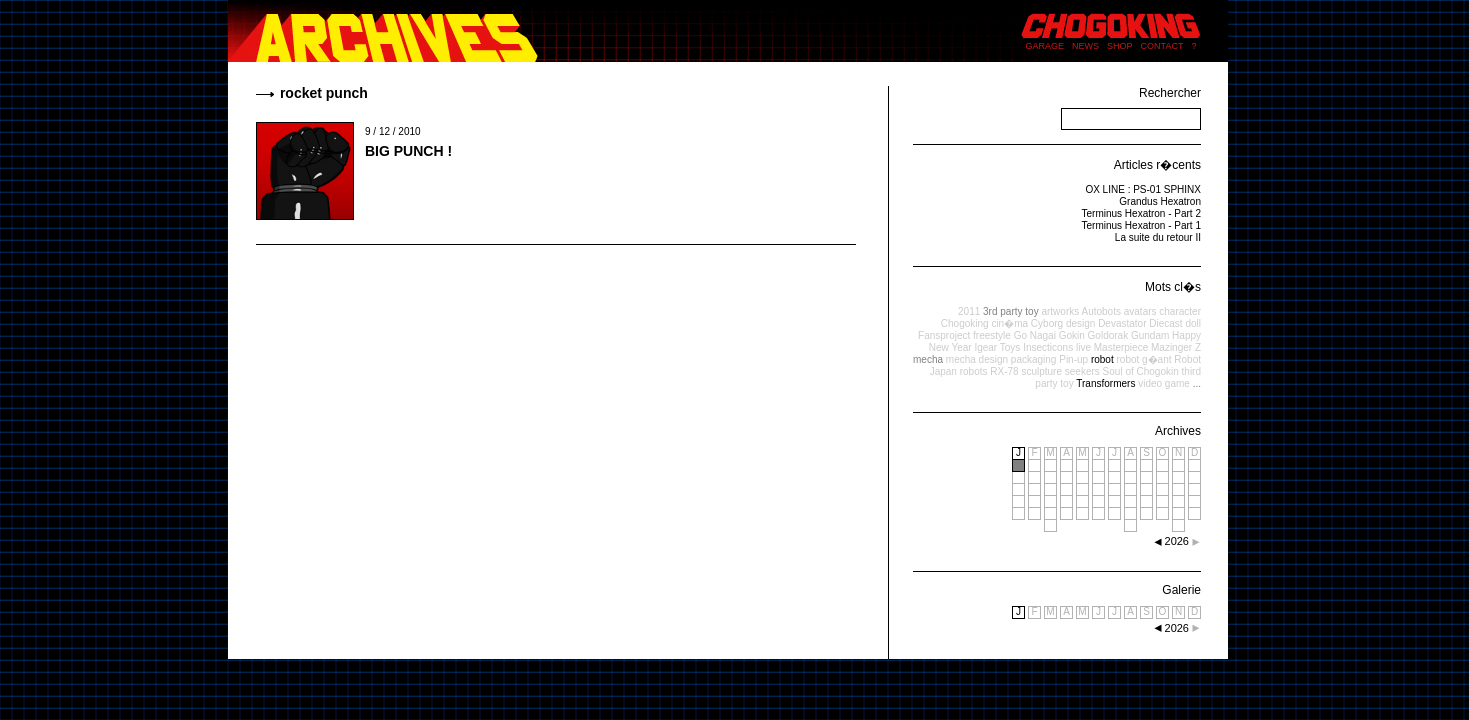 This screenshot has height=720, width=1469. I want to click on robot, so click(1102, 359).